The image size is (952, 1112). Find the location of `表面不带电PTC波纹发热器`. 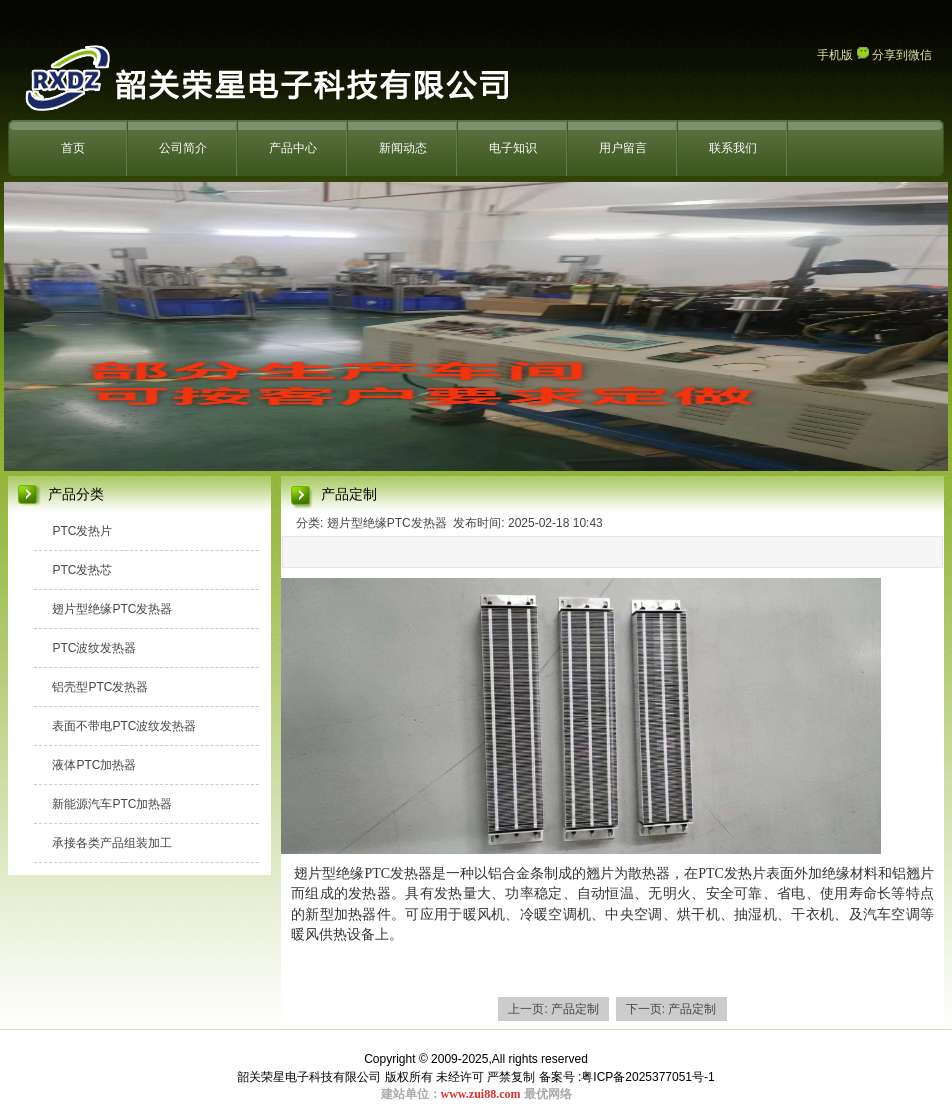

表面不带电PTC波纹发热器 is located at coordinates (124, 726).